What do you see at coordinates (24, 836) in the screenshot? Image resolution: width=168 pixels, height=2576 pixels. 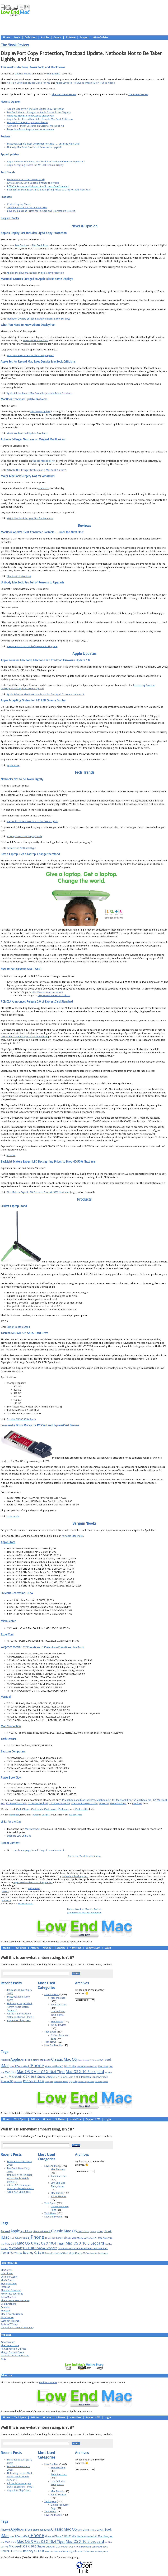 I see `PC Mag's Netbook Buying Guide` at bounding box center [24, 836].